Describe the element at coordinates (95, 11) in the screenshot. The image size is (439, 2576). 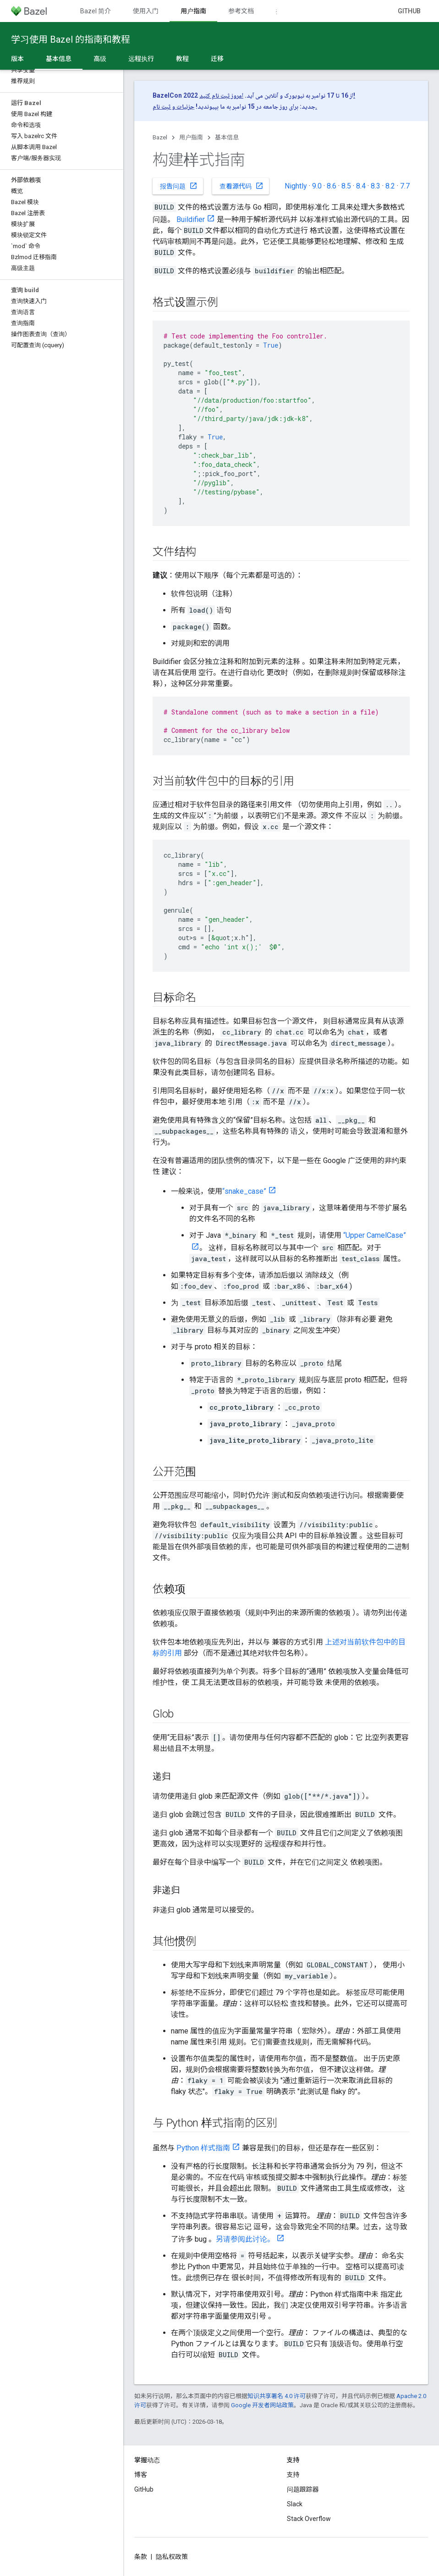
I see `Bazel 简介` at that location.